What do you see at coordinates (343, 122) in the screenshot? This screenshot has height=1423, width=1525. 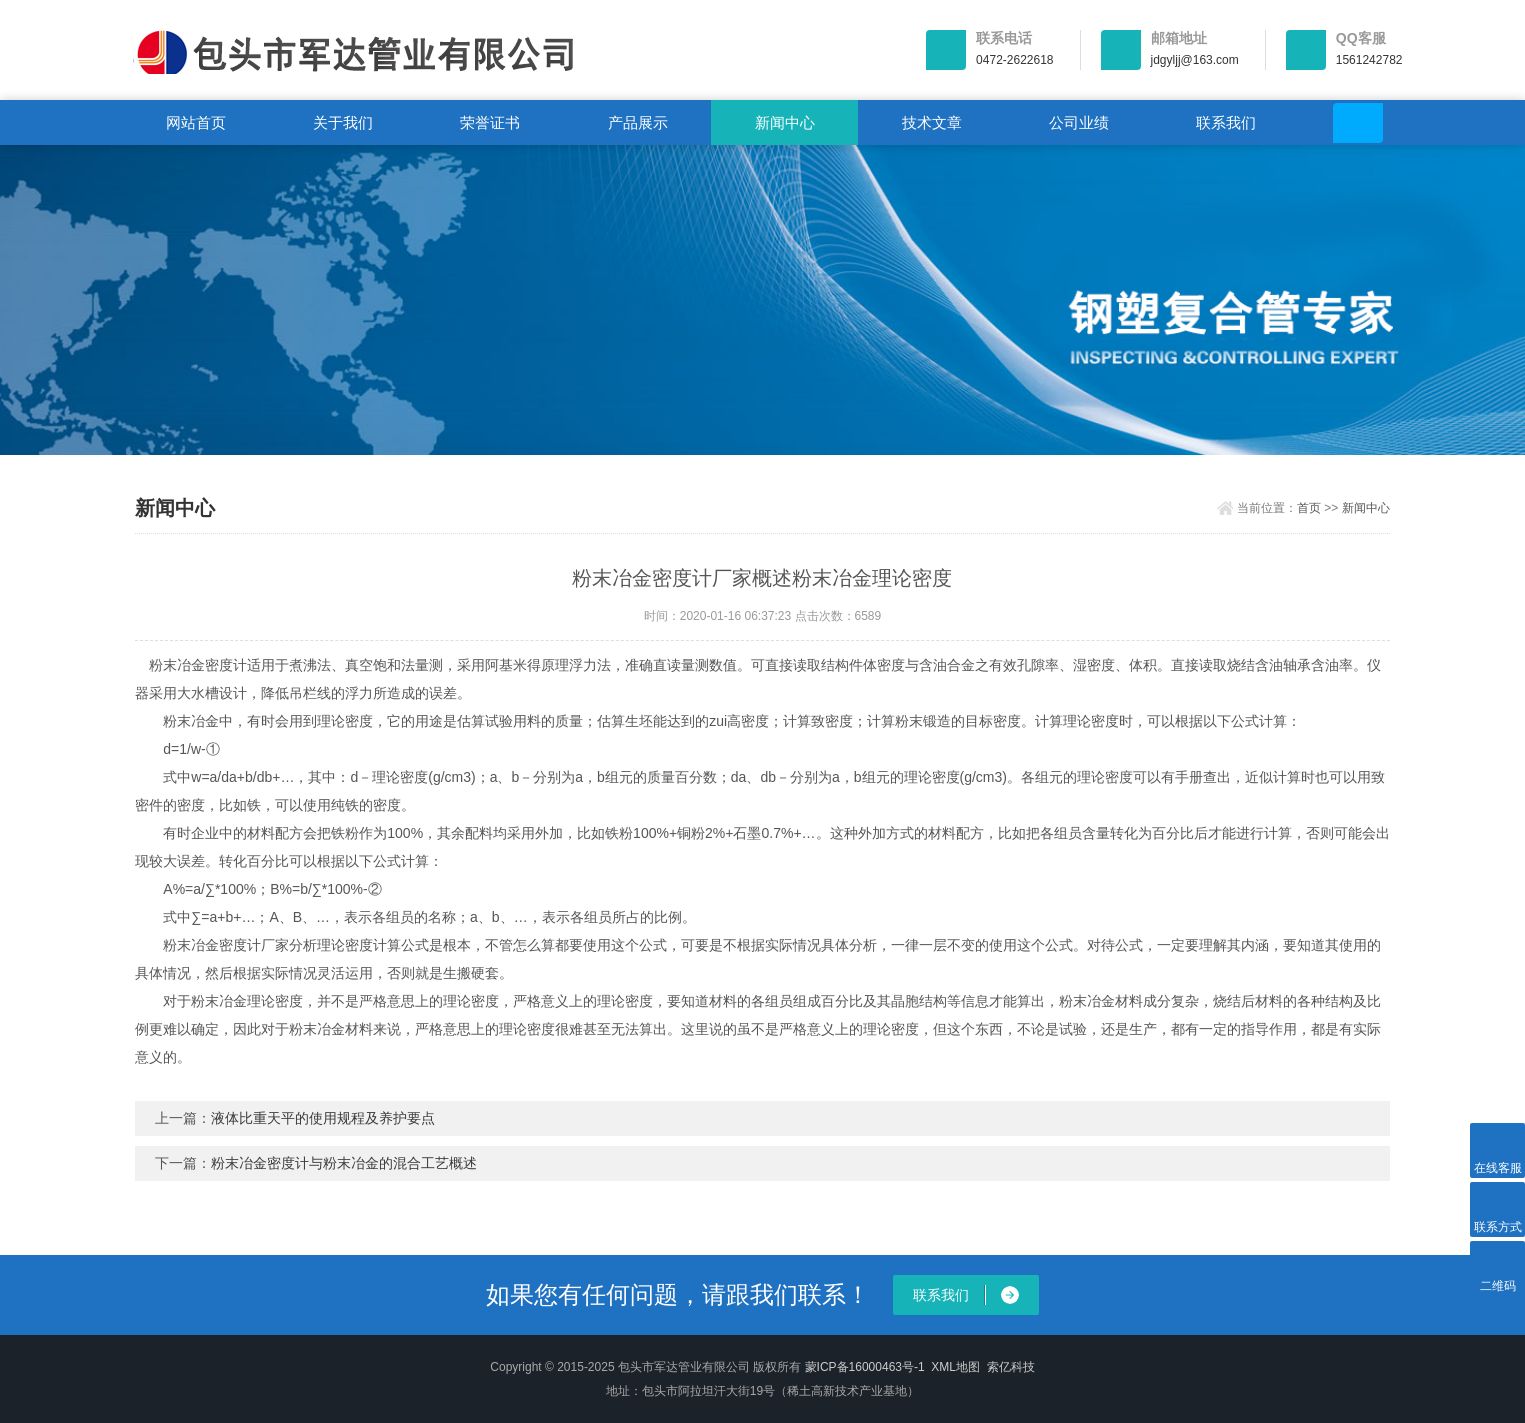 I see `关于我们` at bounding box center [343, 122].